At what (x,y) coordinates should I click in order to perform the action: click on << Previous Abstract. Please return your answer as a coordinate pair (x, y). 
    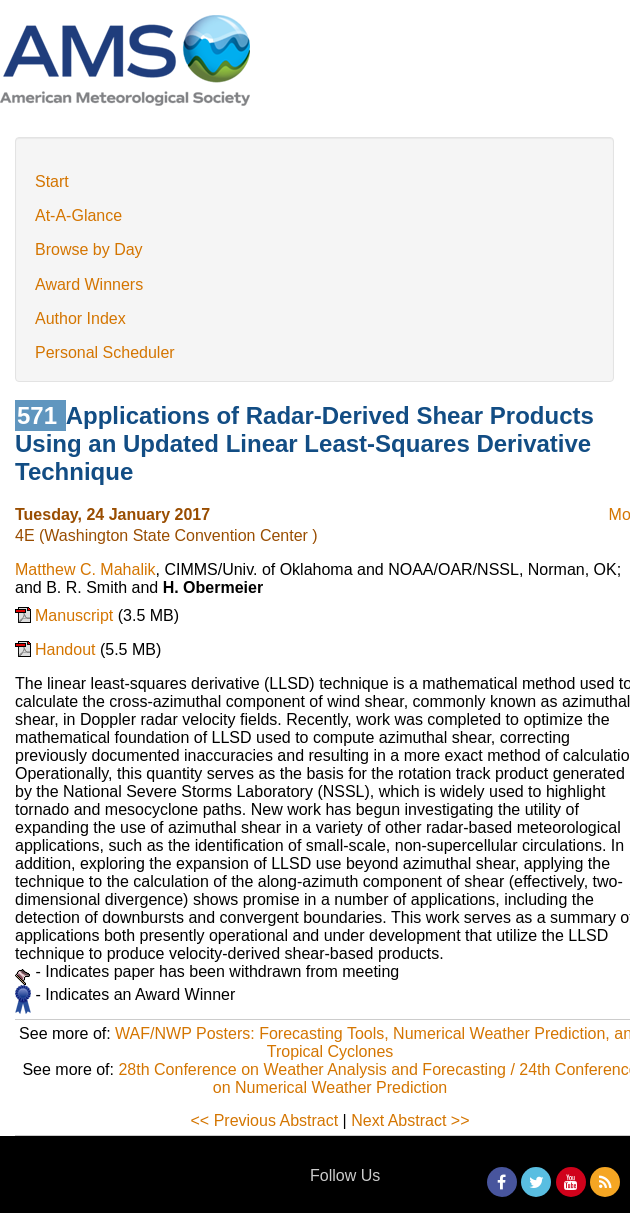
    Looking at the image, I should click on (265, 1120).